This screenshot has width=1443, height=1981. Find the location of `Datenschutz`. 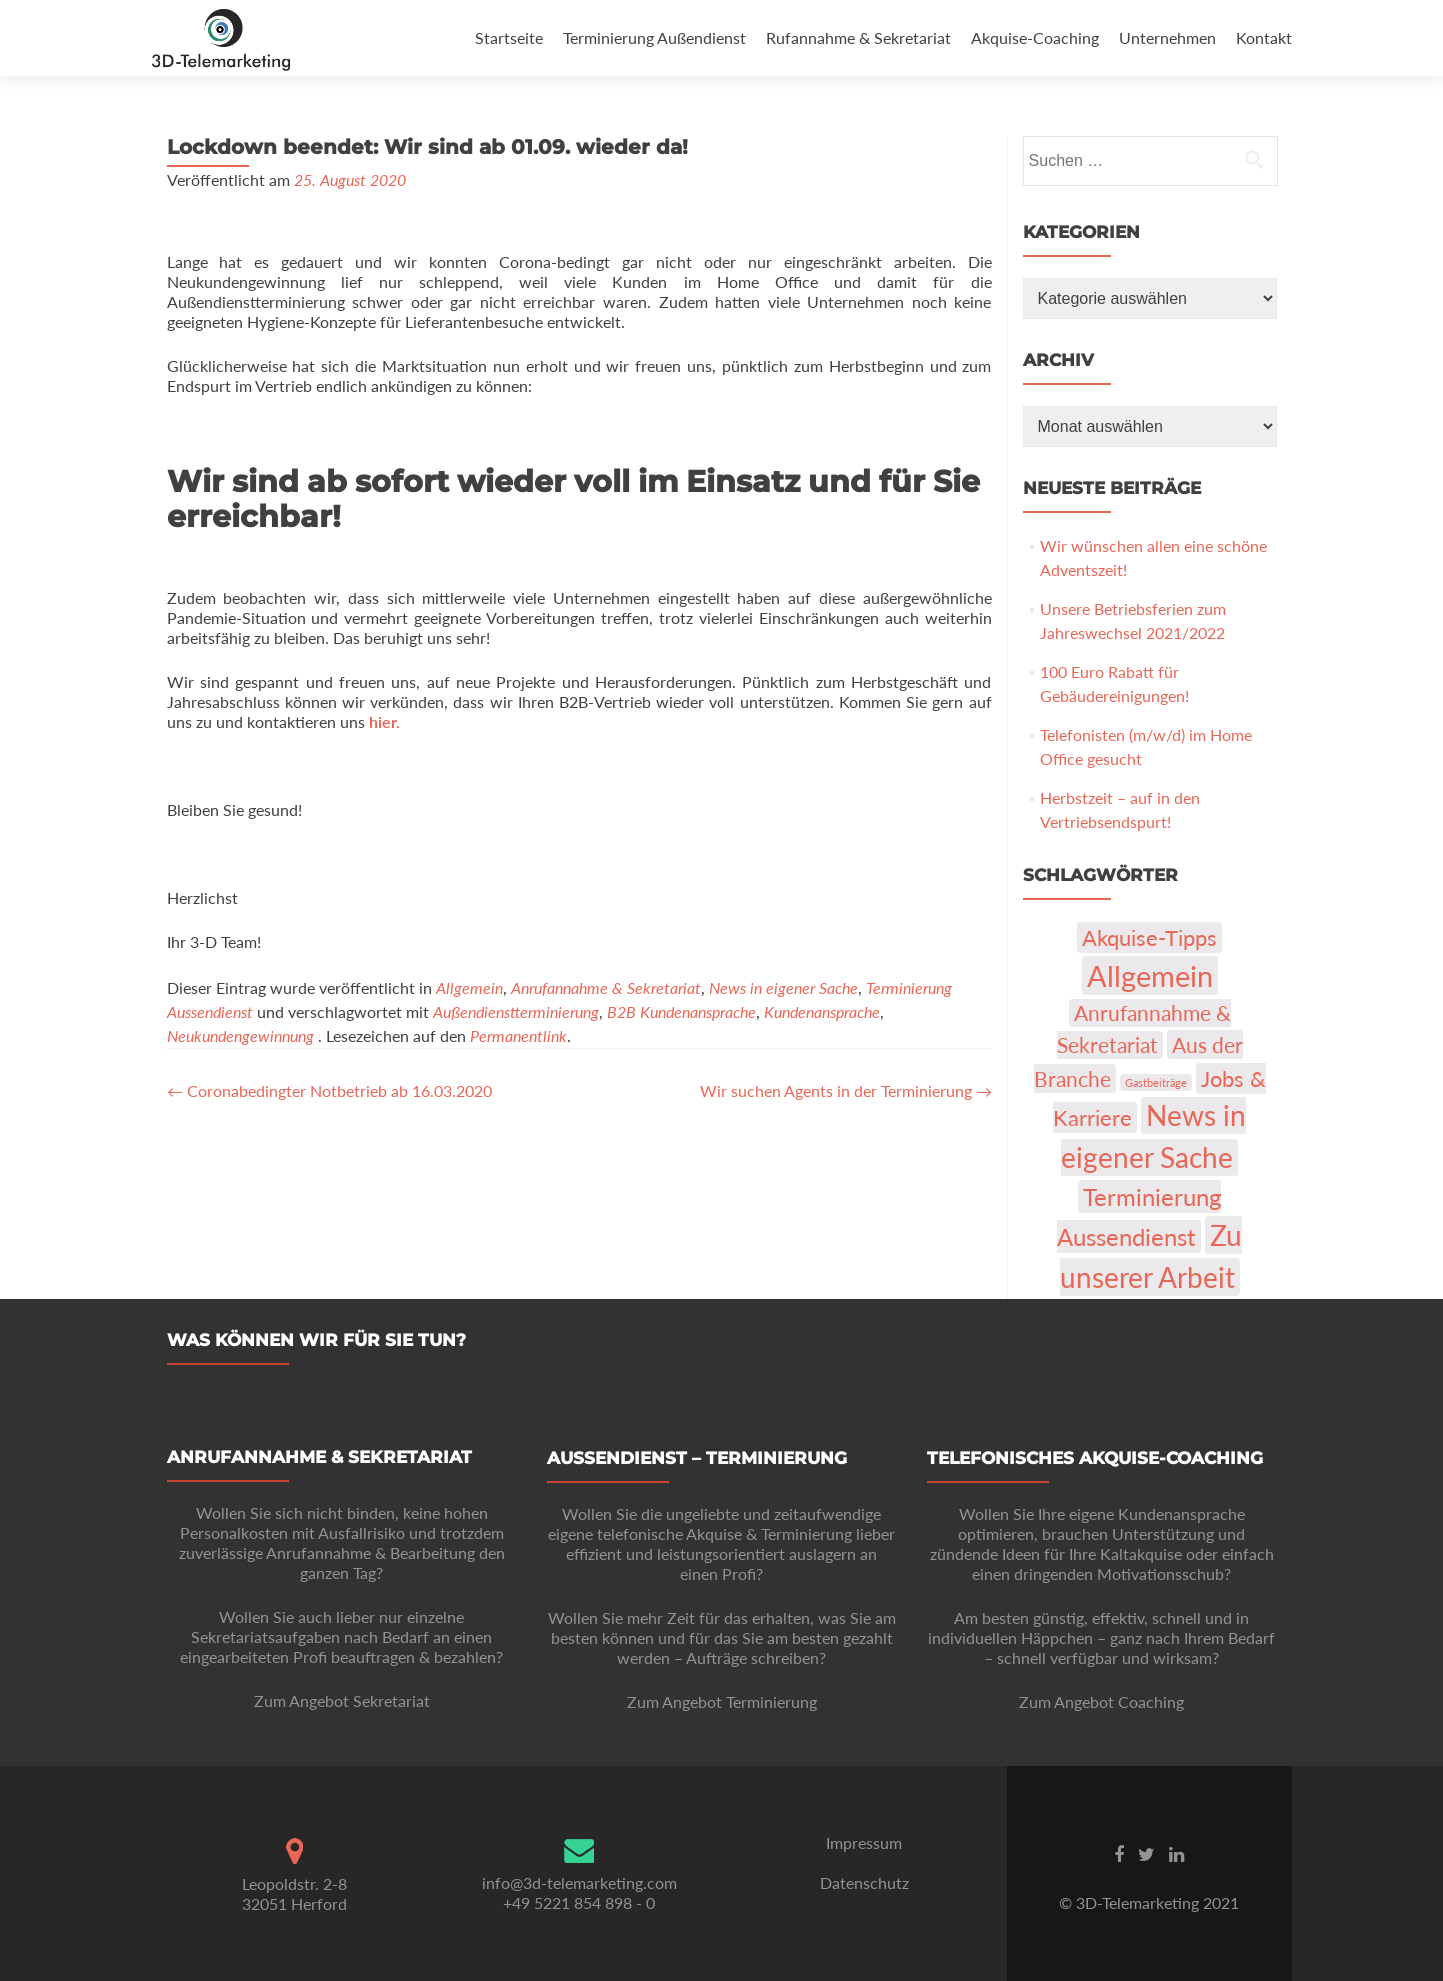

Datenschutz is located at coordinates (864, 1882).